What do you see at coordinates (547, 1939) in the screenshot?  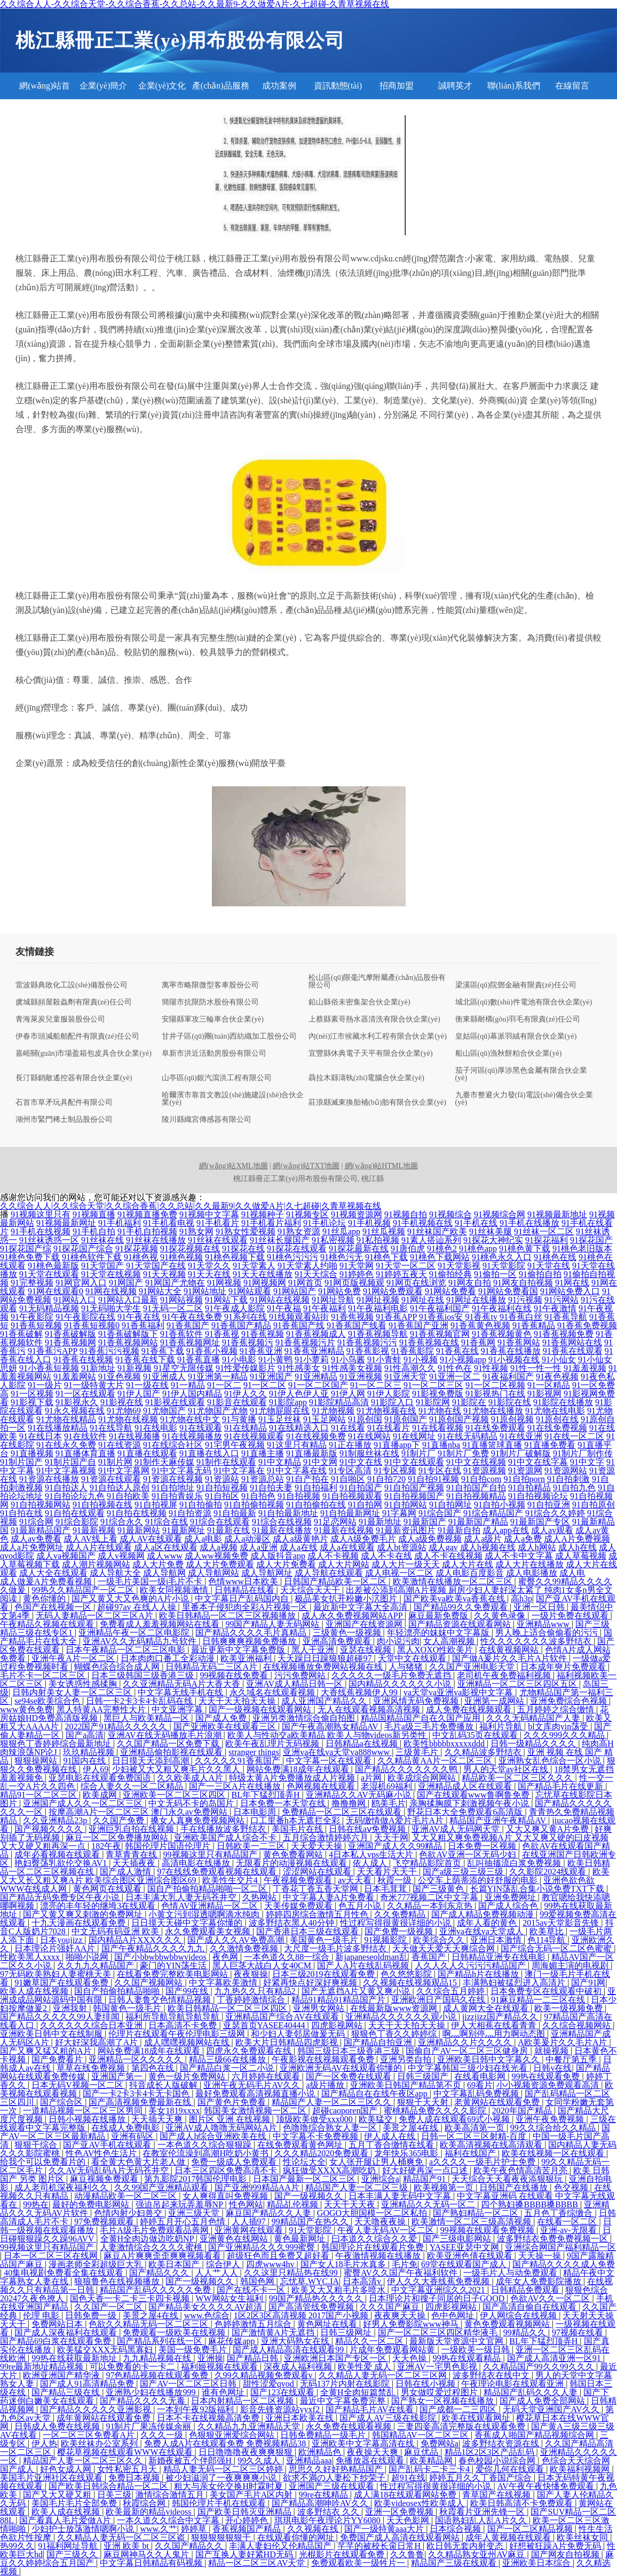 I see `色114导航` at bounding box center [547, 1939].